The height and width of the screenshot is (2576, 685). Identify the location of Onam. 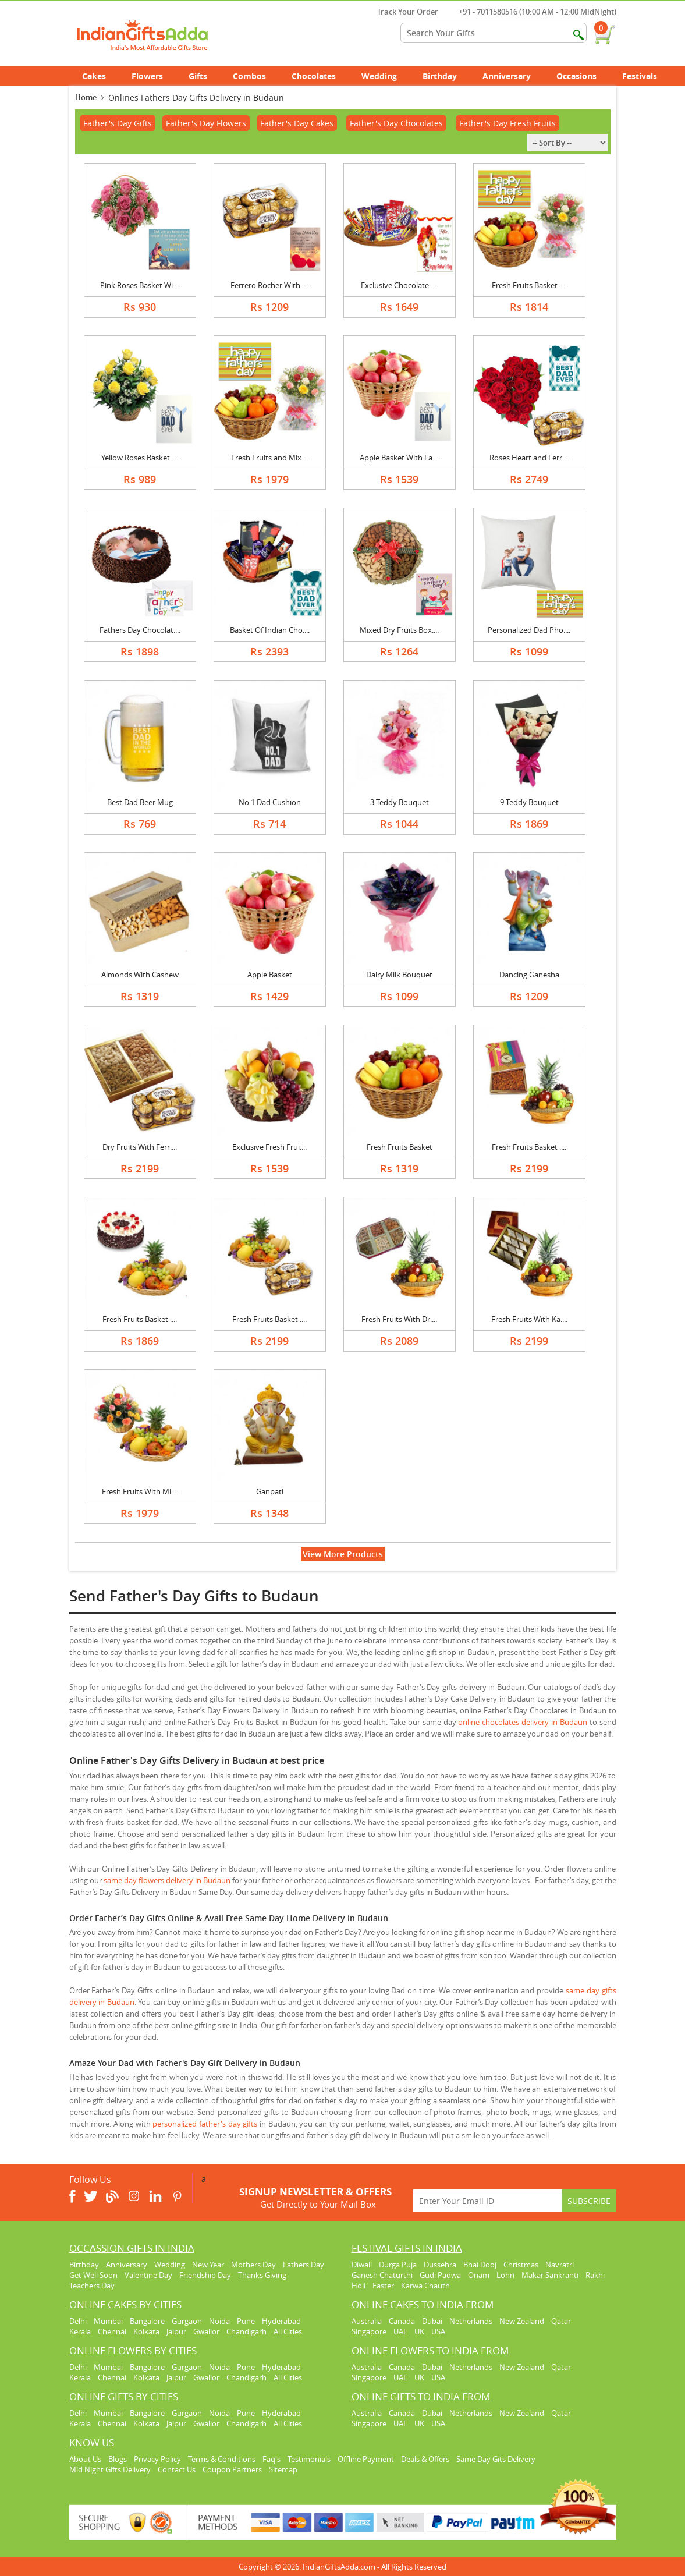
(478, 2275).